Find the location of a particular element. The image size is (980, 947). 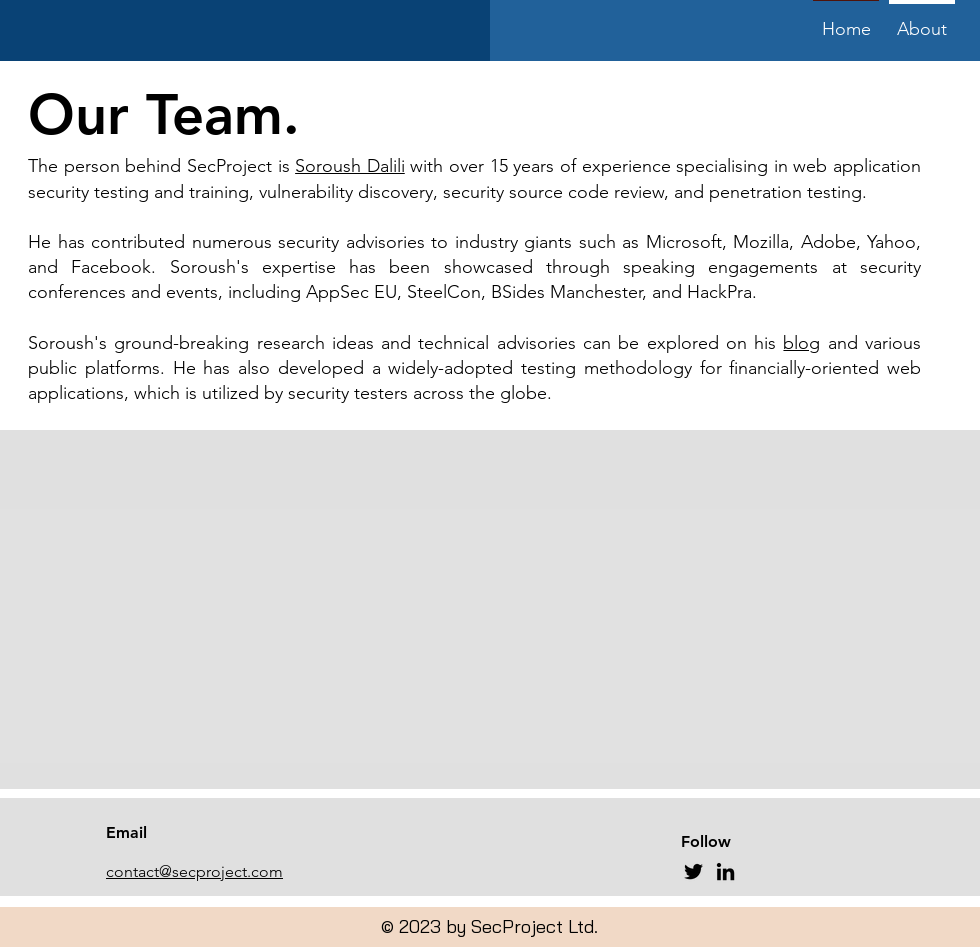

blog is located at coordinates (801, 343).